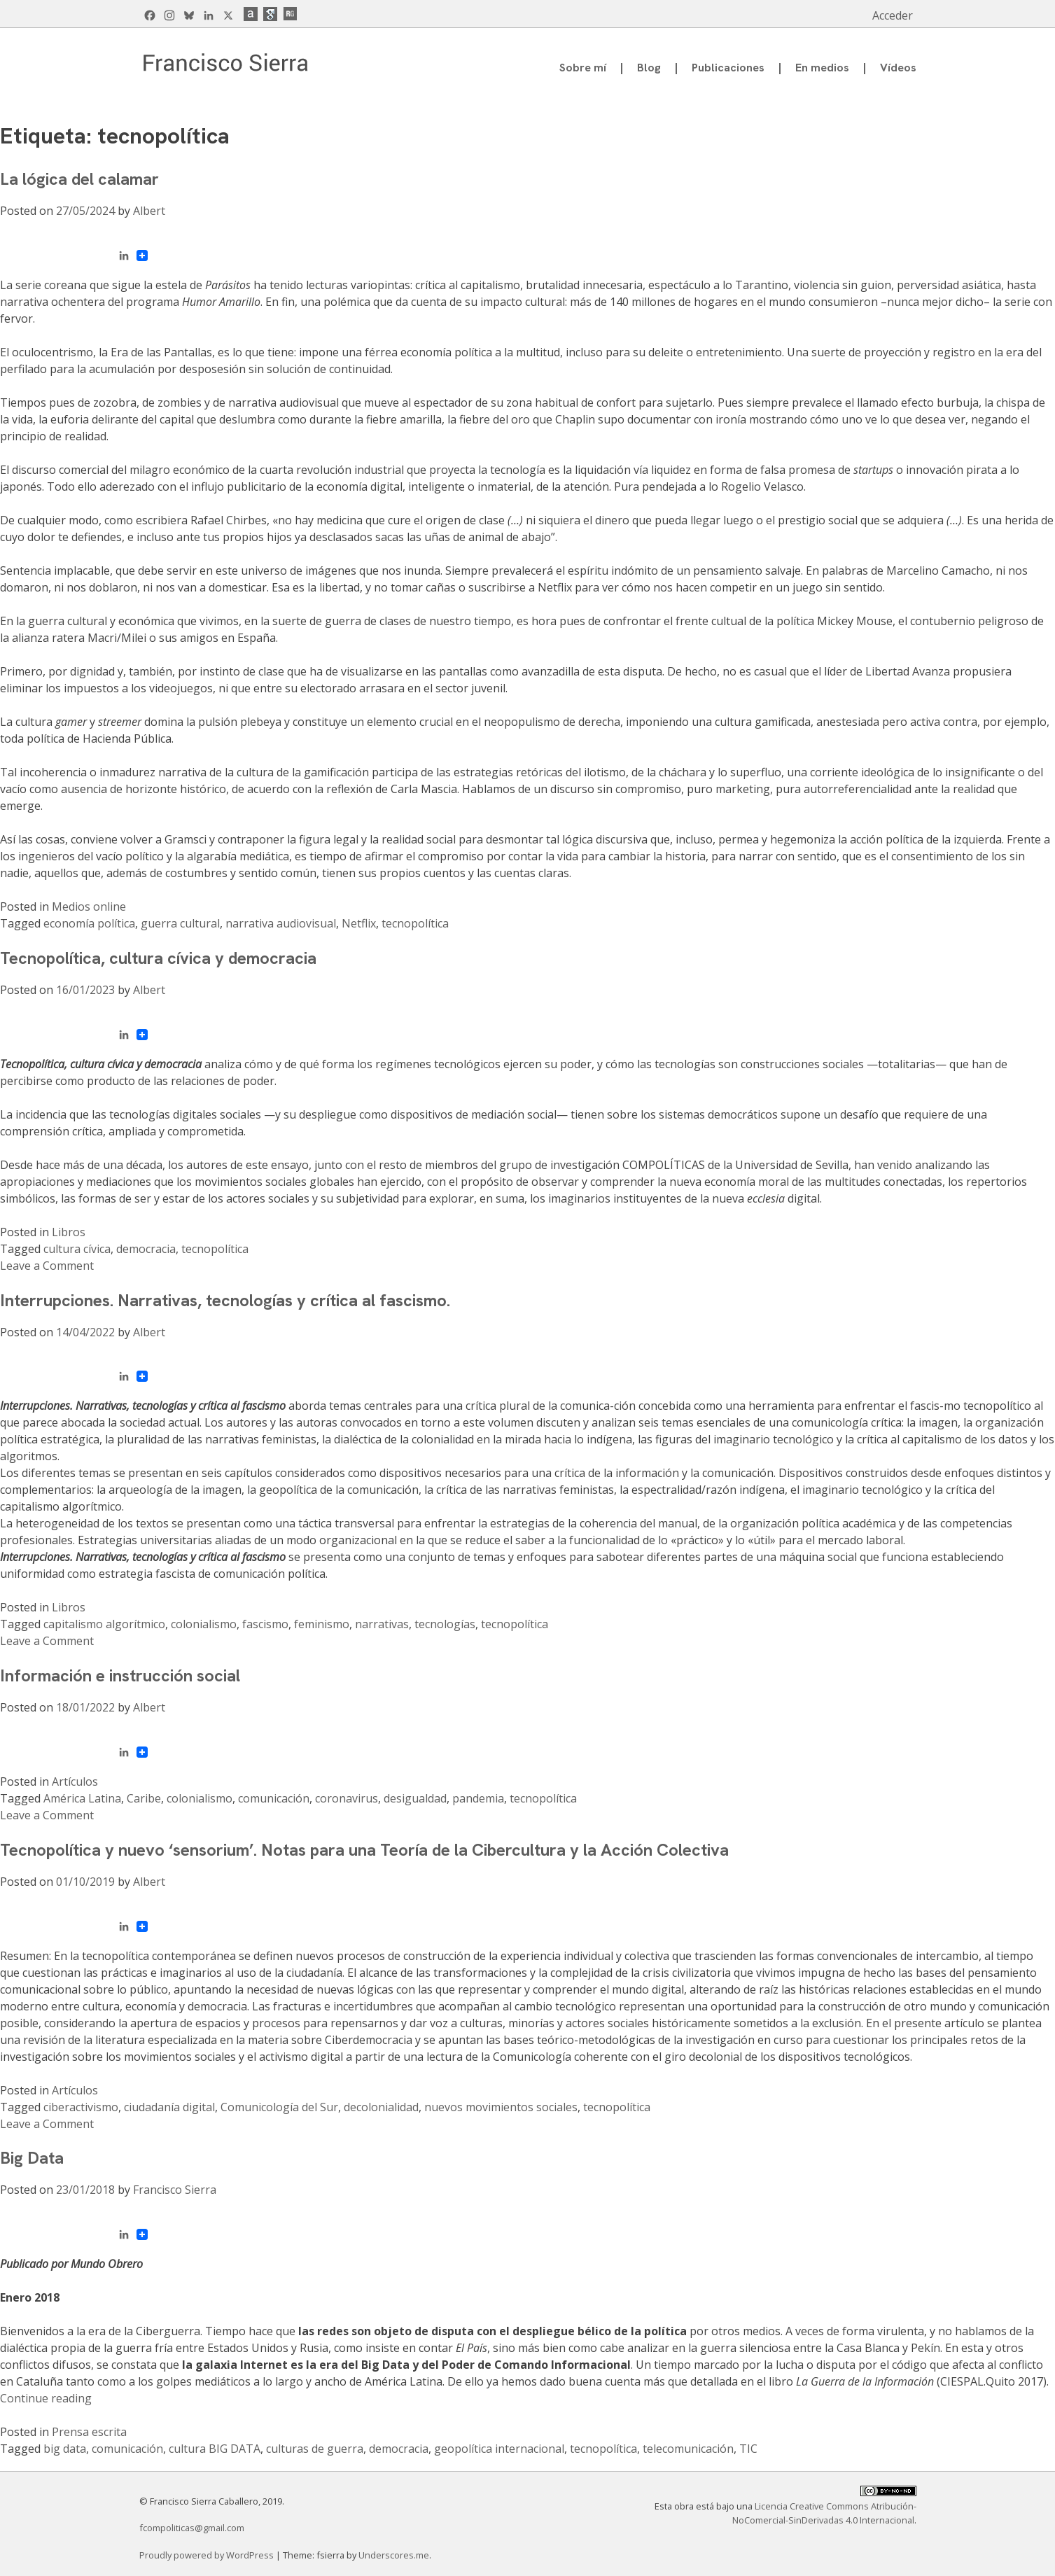  What do you see at coordinates (82, 1798) in the screenshot?
I see `América Latina` at bounding box center [82, 1798].